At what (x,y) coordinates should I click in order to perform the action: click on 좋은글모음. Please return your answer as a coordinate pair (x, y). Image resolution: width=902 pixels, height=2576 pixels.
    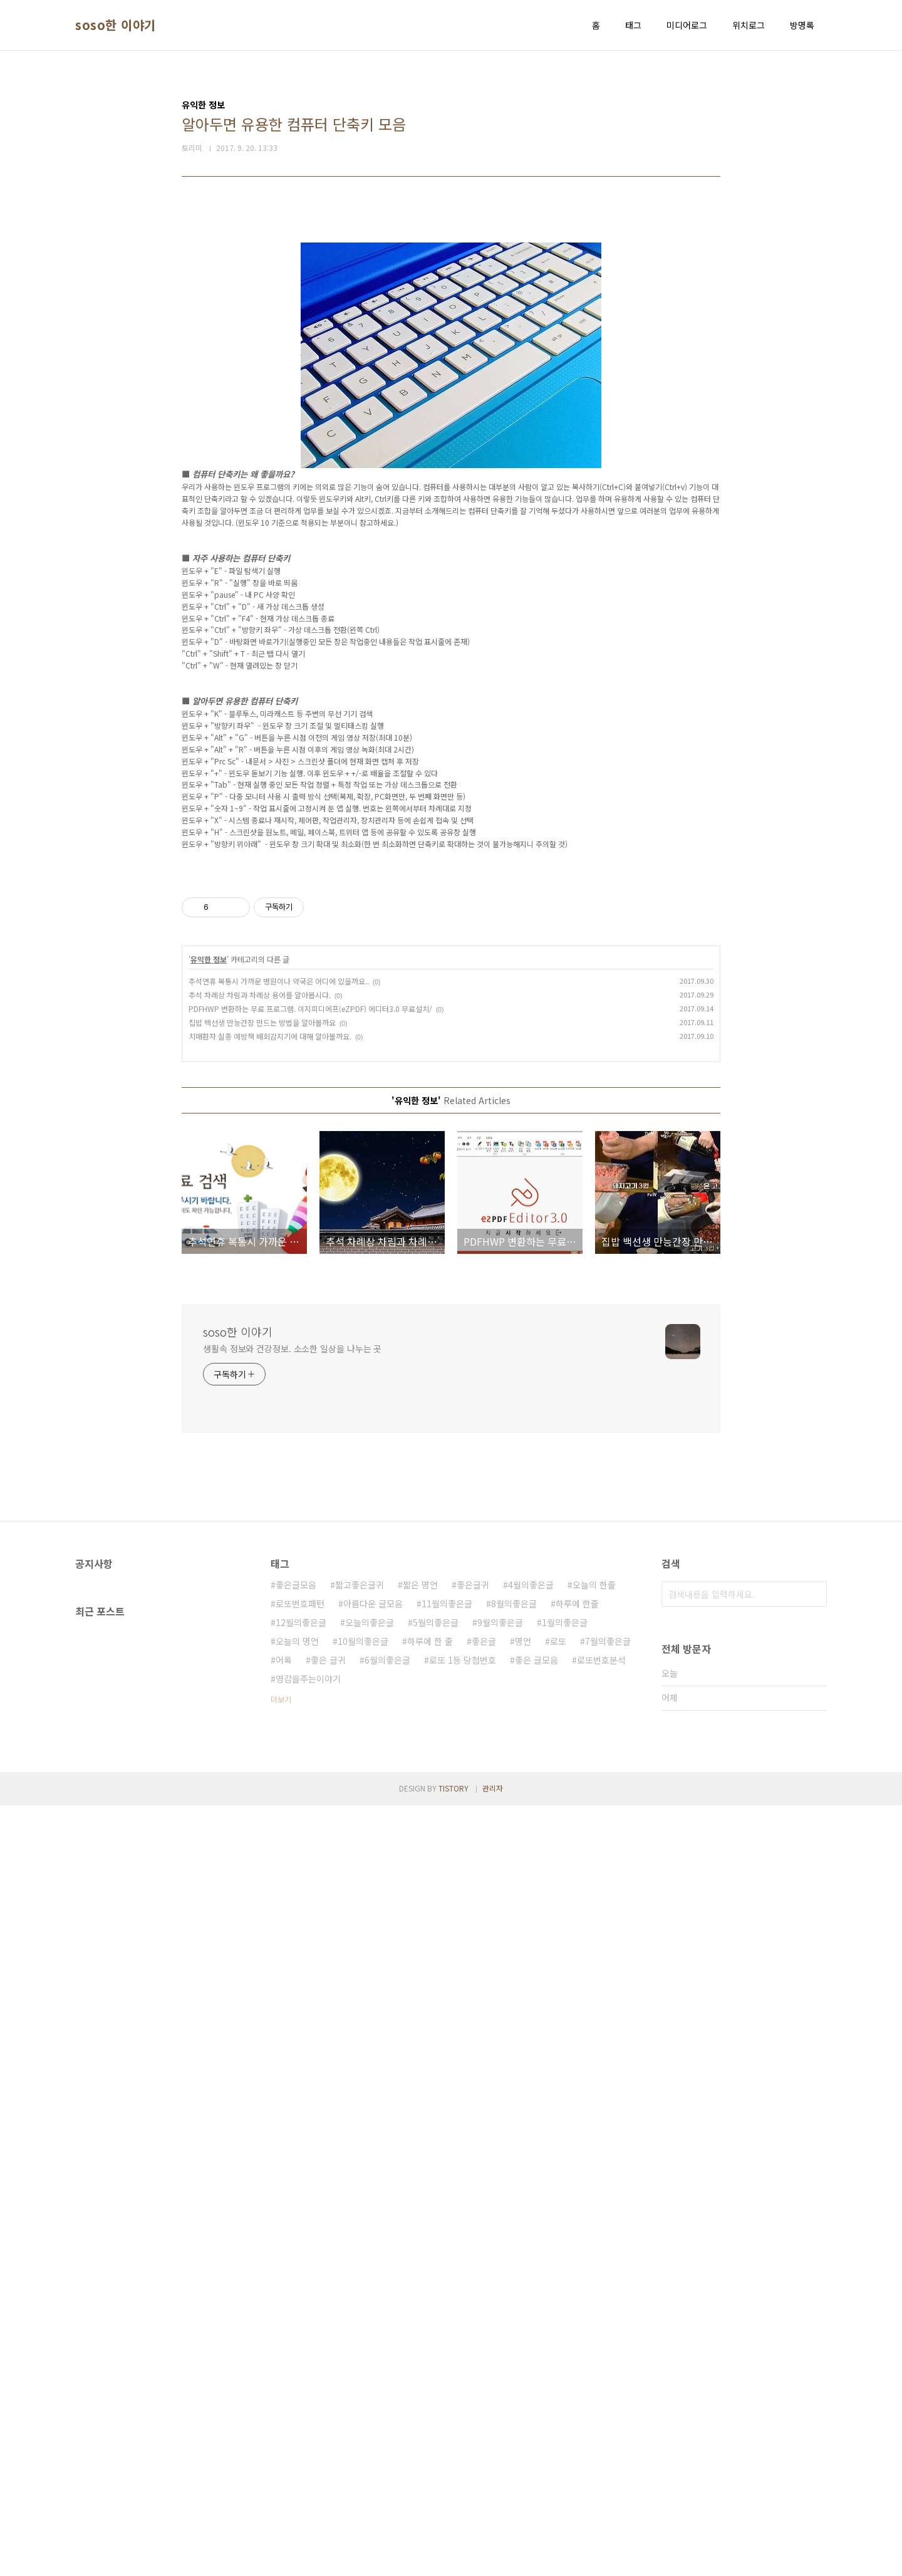
    Looking at the image, I should click on (296, 2355).